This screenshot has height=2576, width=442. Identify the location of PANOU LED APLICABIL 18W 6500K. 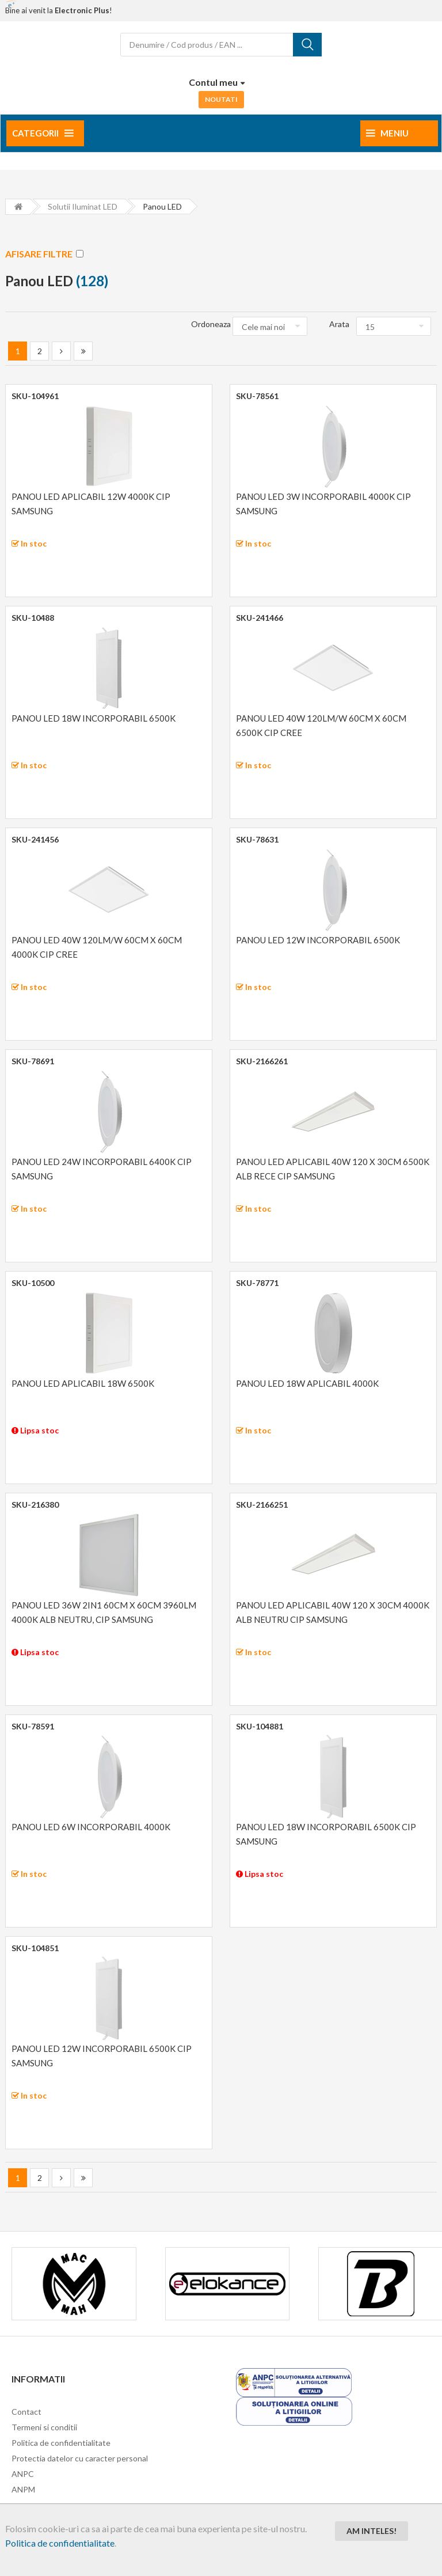
(83, 1383).